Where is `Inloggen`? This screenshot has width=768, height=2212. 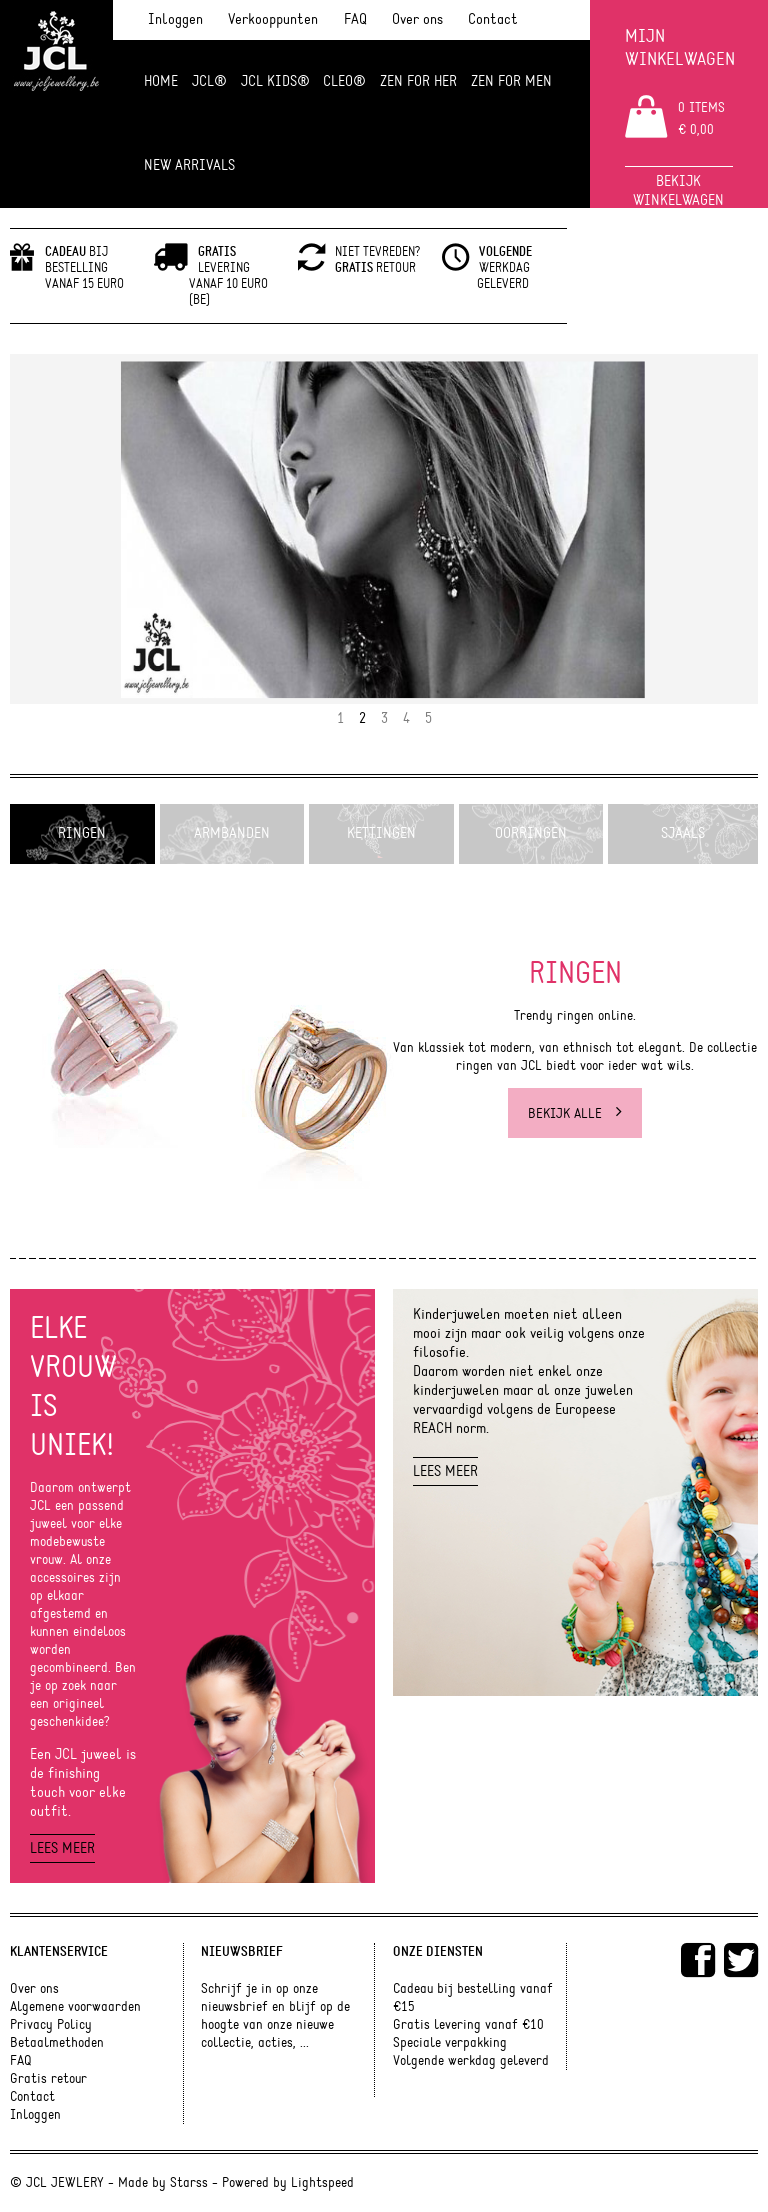 Inloggen is located at coordinates (175, 19).